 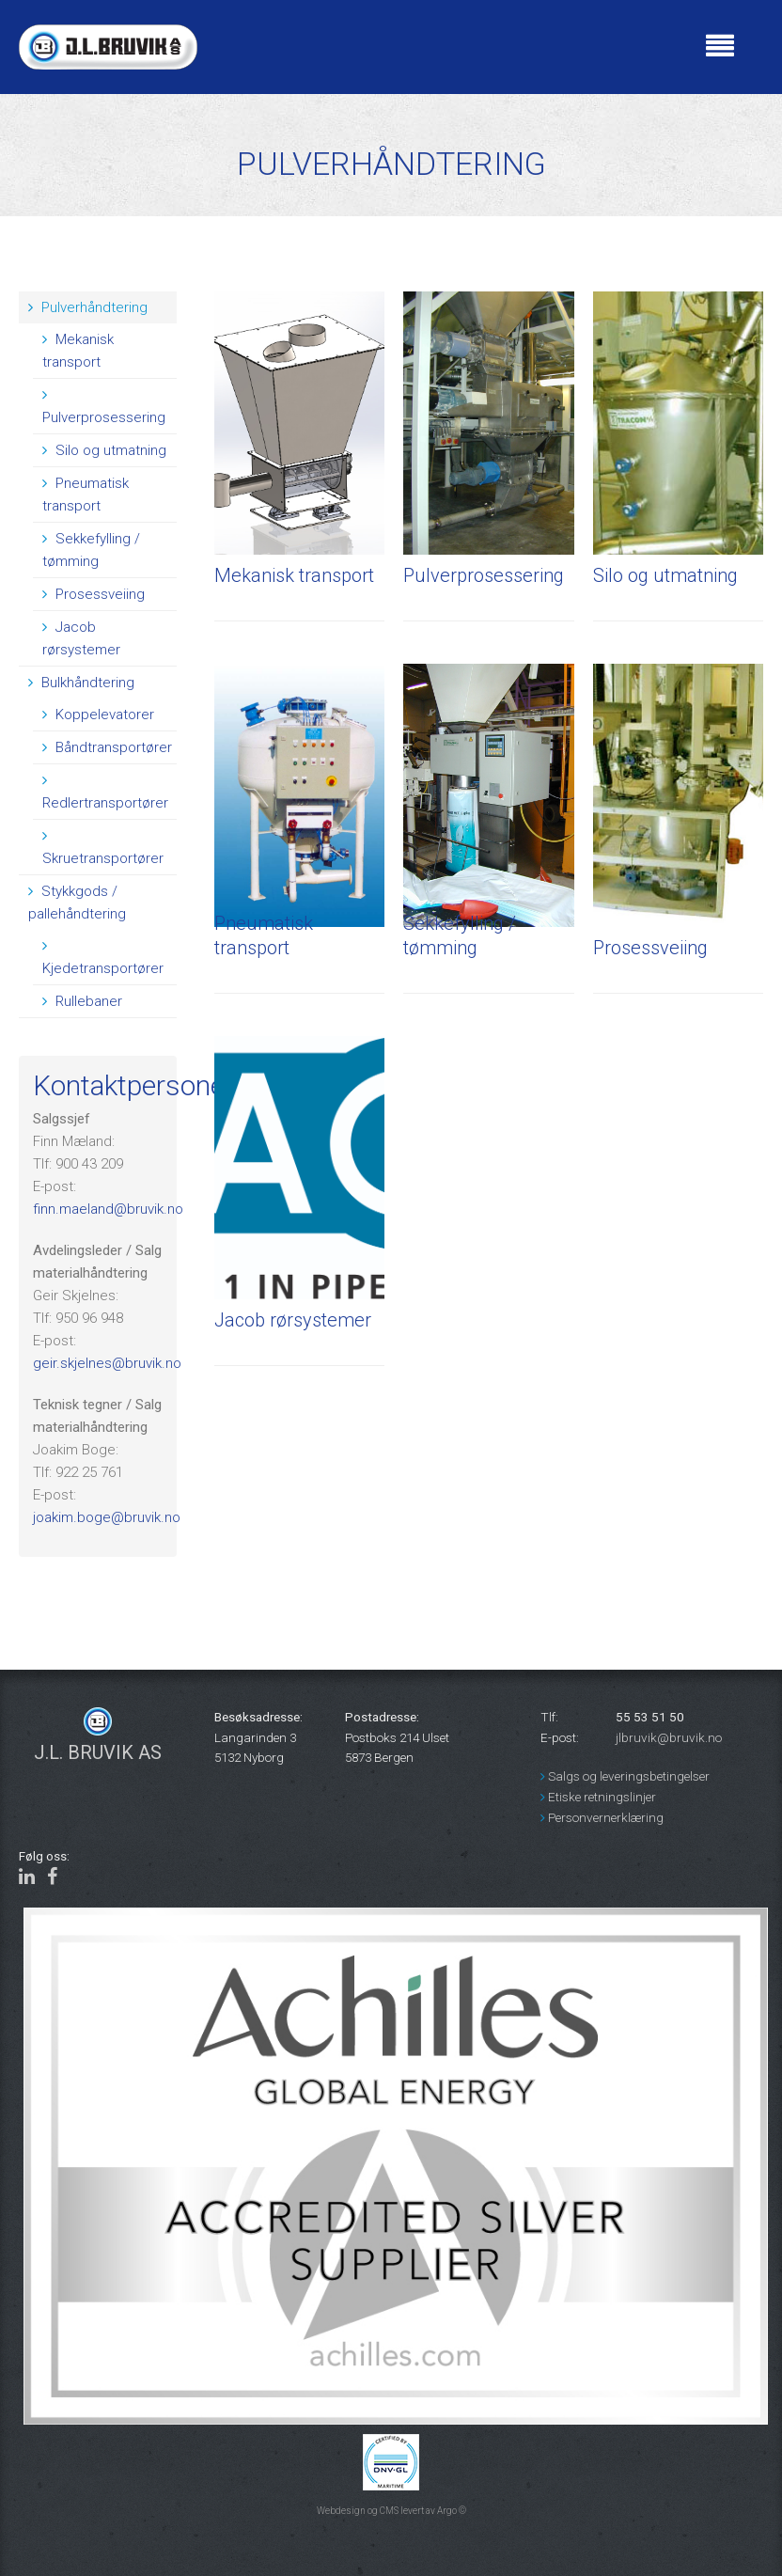 I want to click on Skruetransportører, so click(x=103, y=847).